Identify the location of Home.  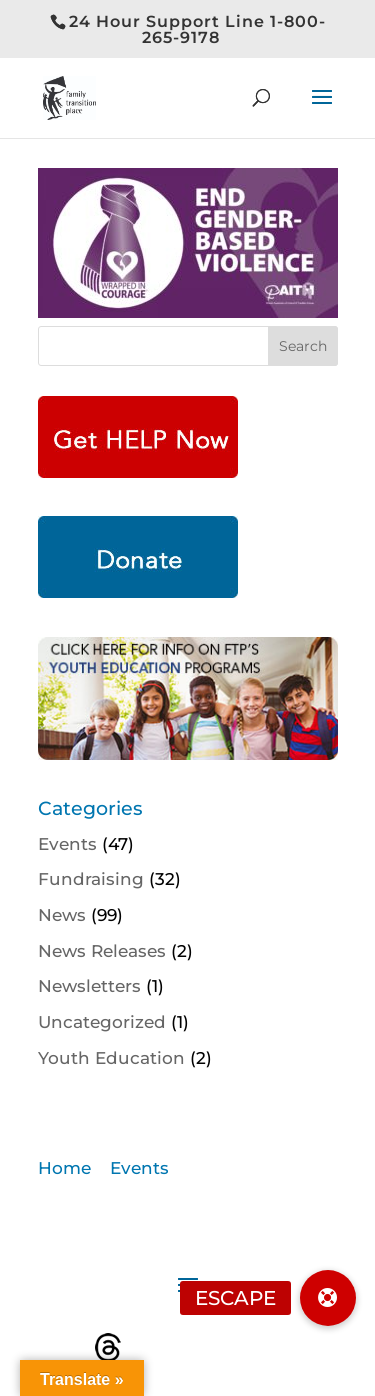
(64, 1168).